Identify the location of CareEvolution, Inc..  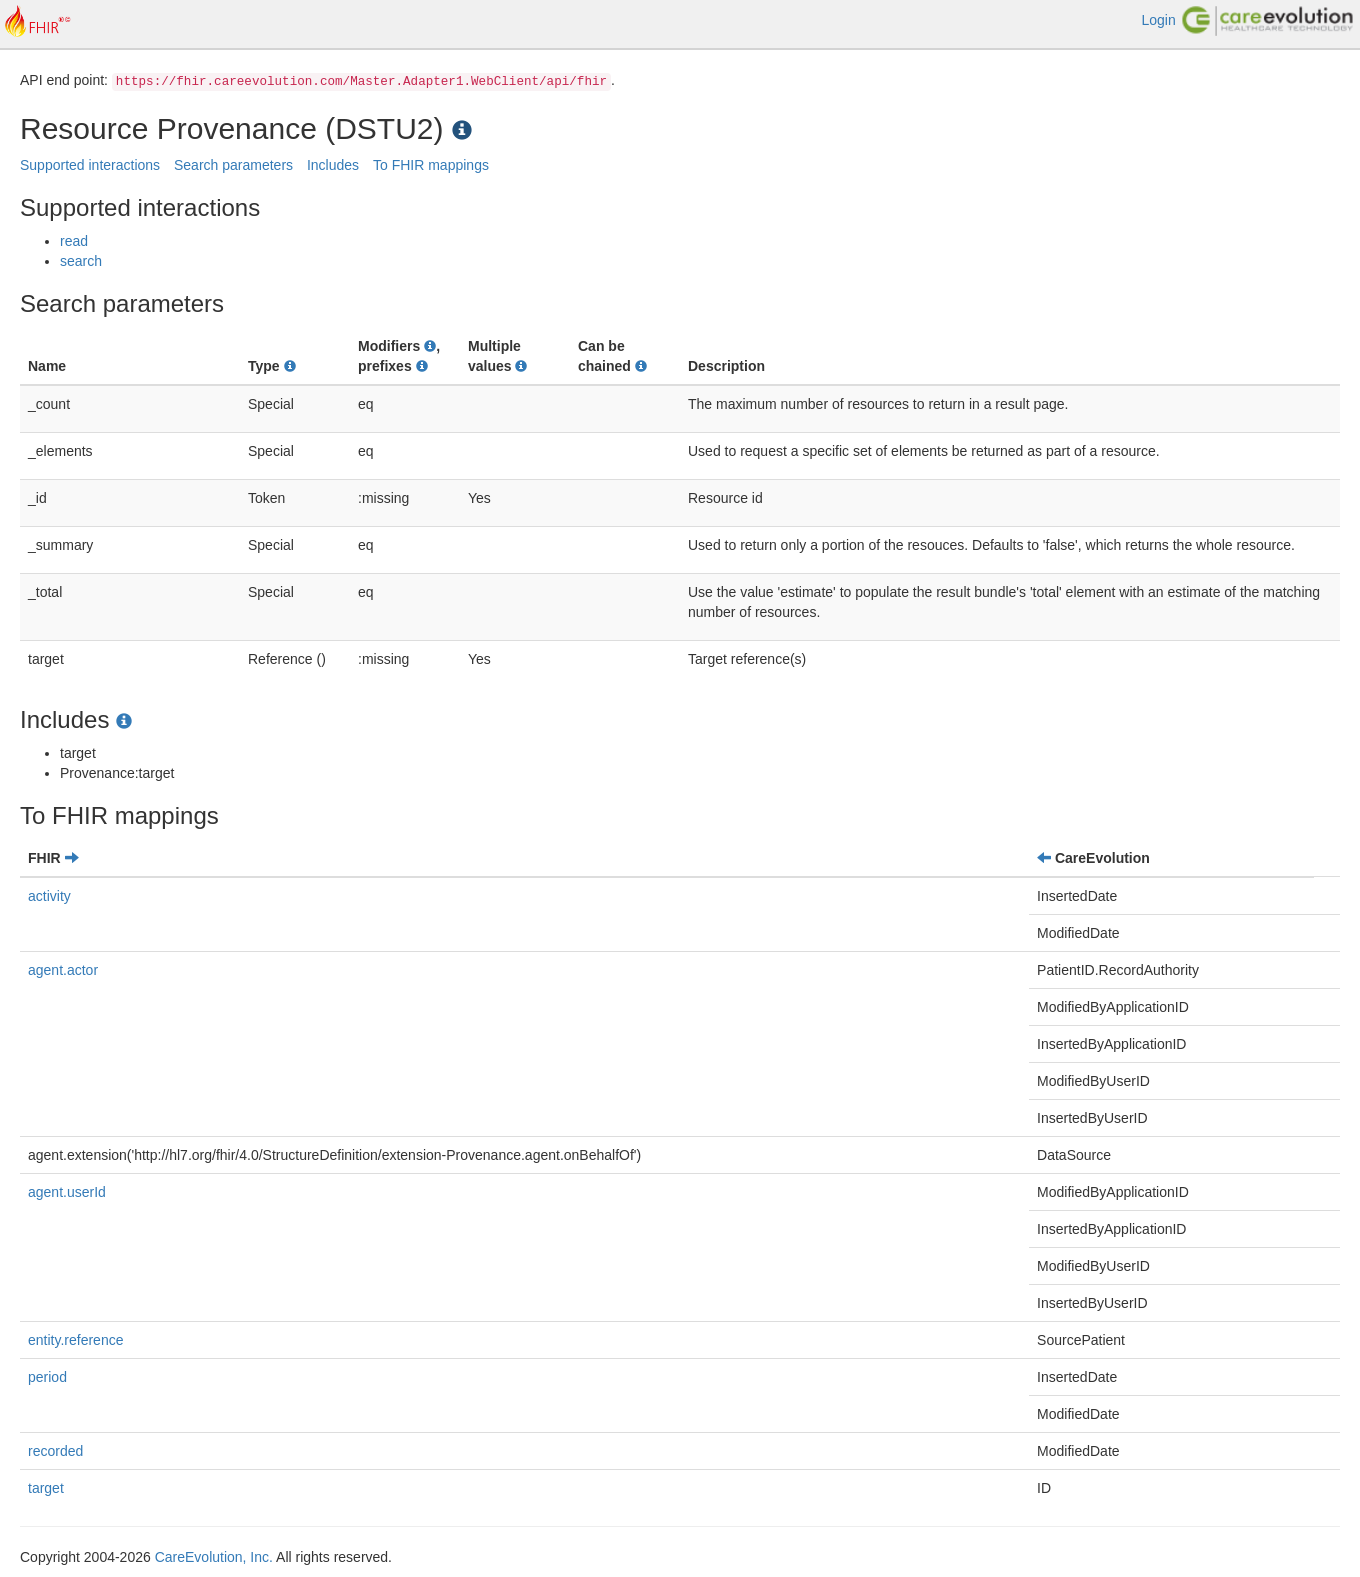
(214, 1557).